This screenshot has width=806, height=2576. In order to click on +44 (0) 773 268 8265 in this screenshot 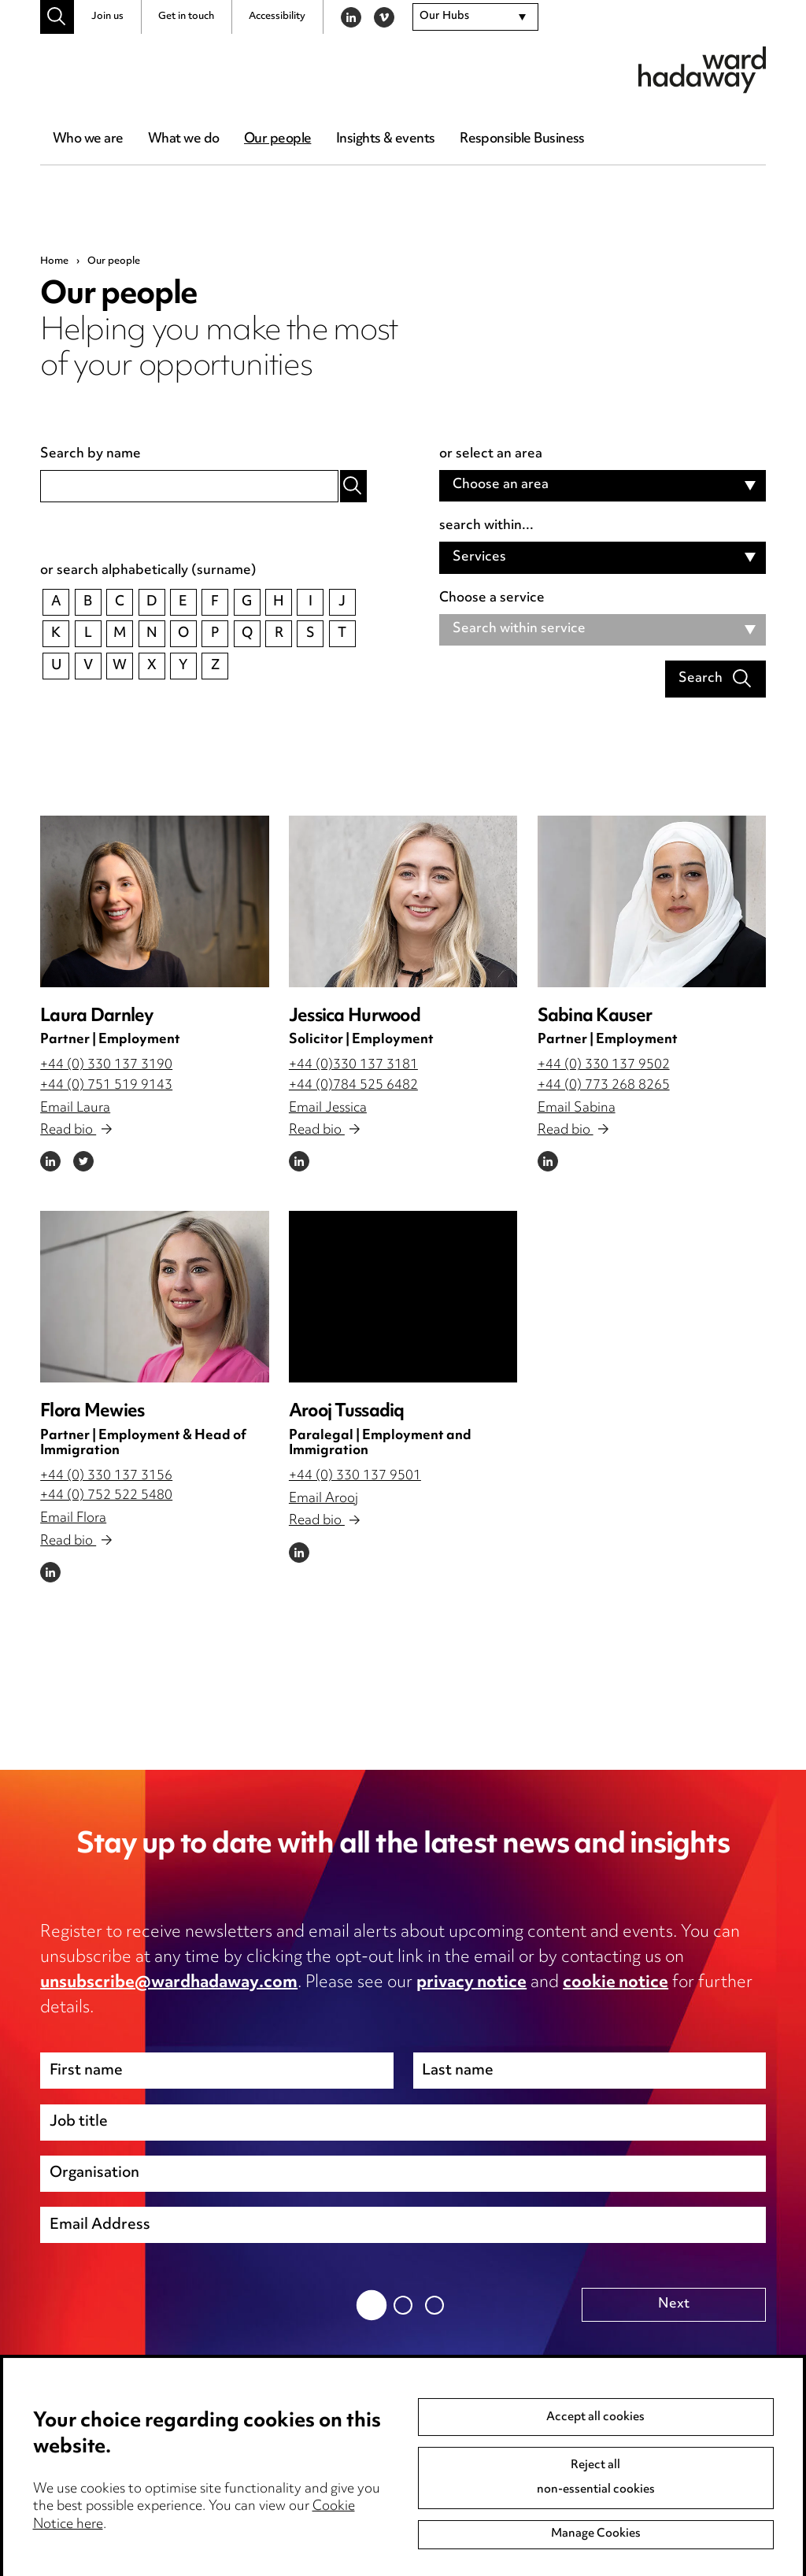, I will do `click(604, 1085)`.